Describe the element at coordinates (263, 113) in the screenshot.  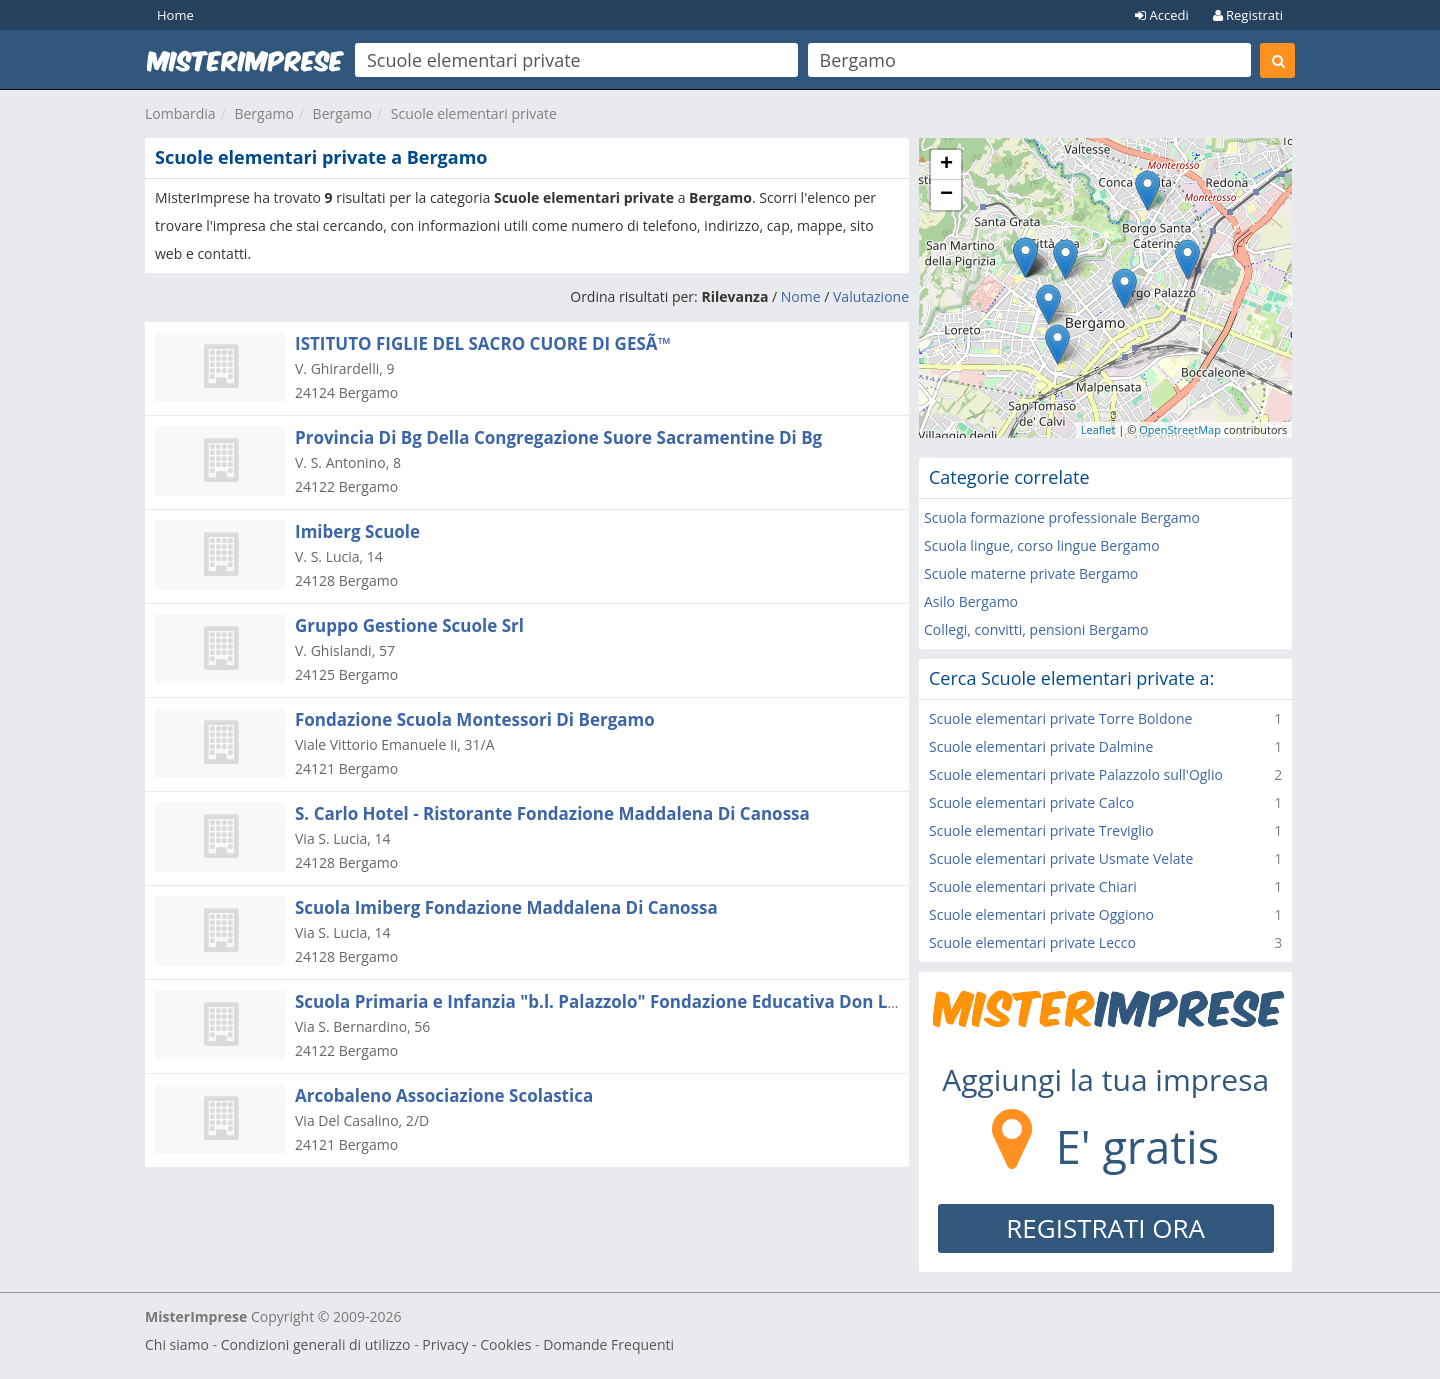
I see `Bergamo` at that location.